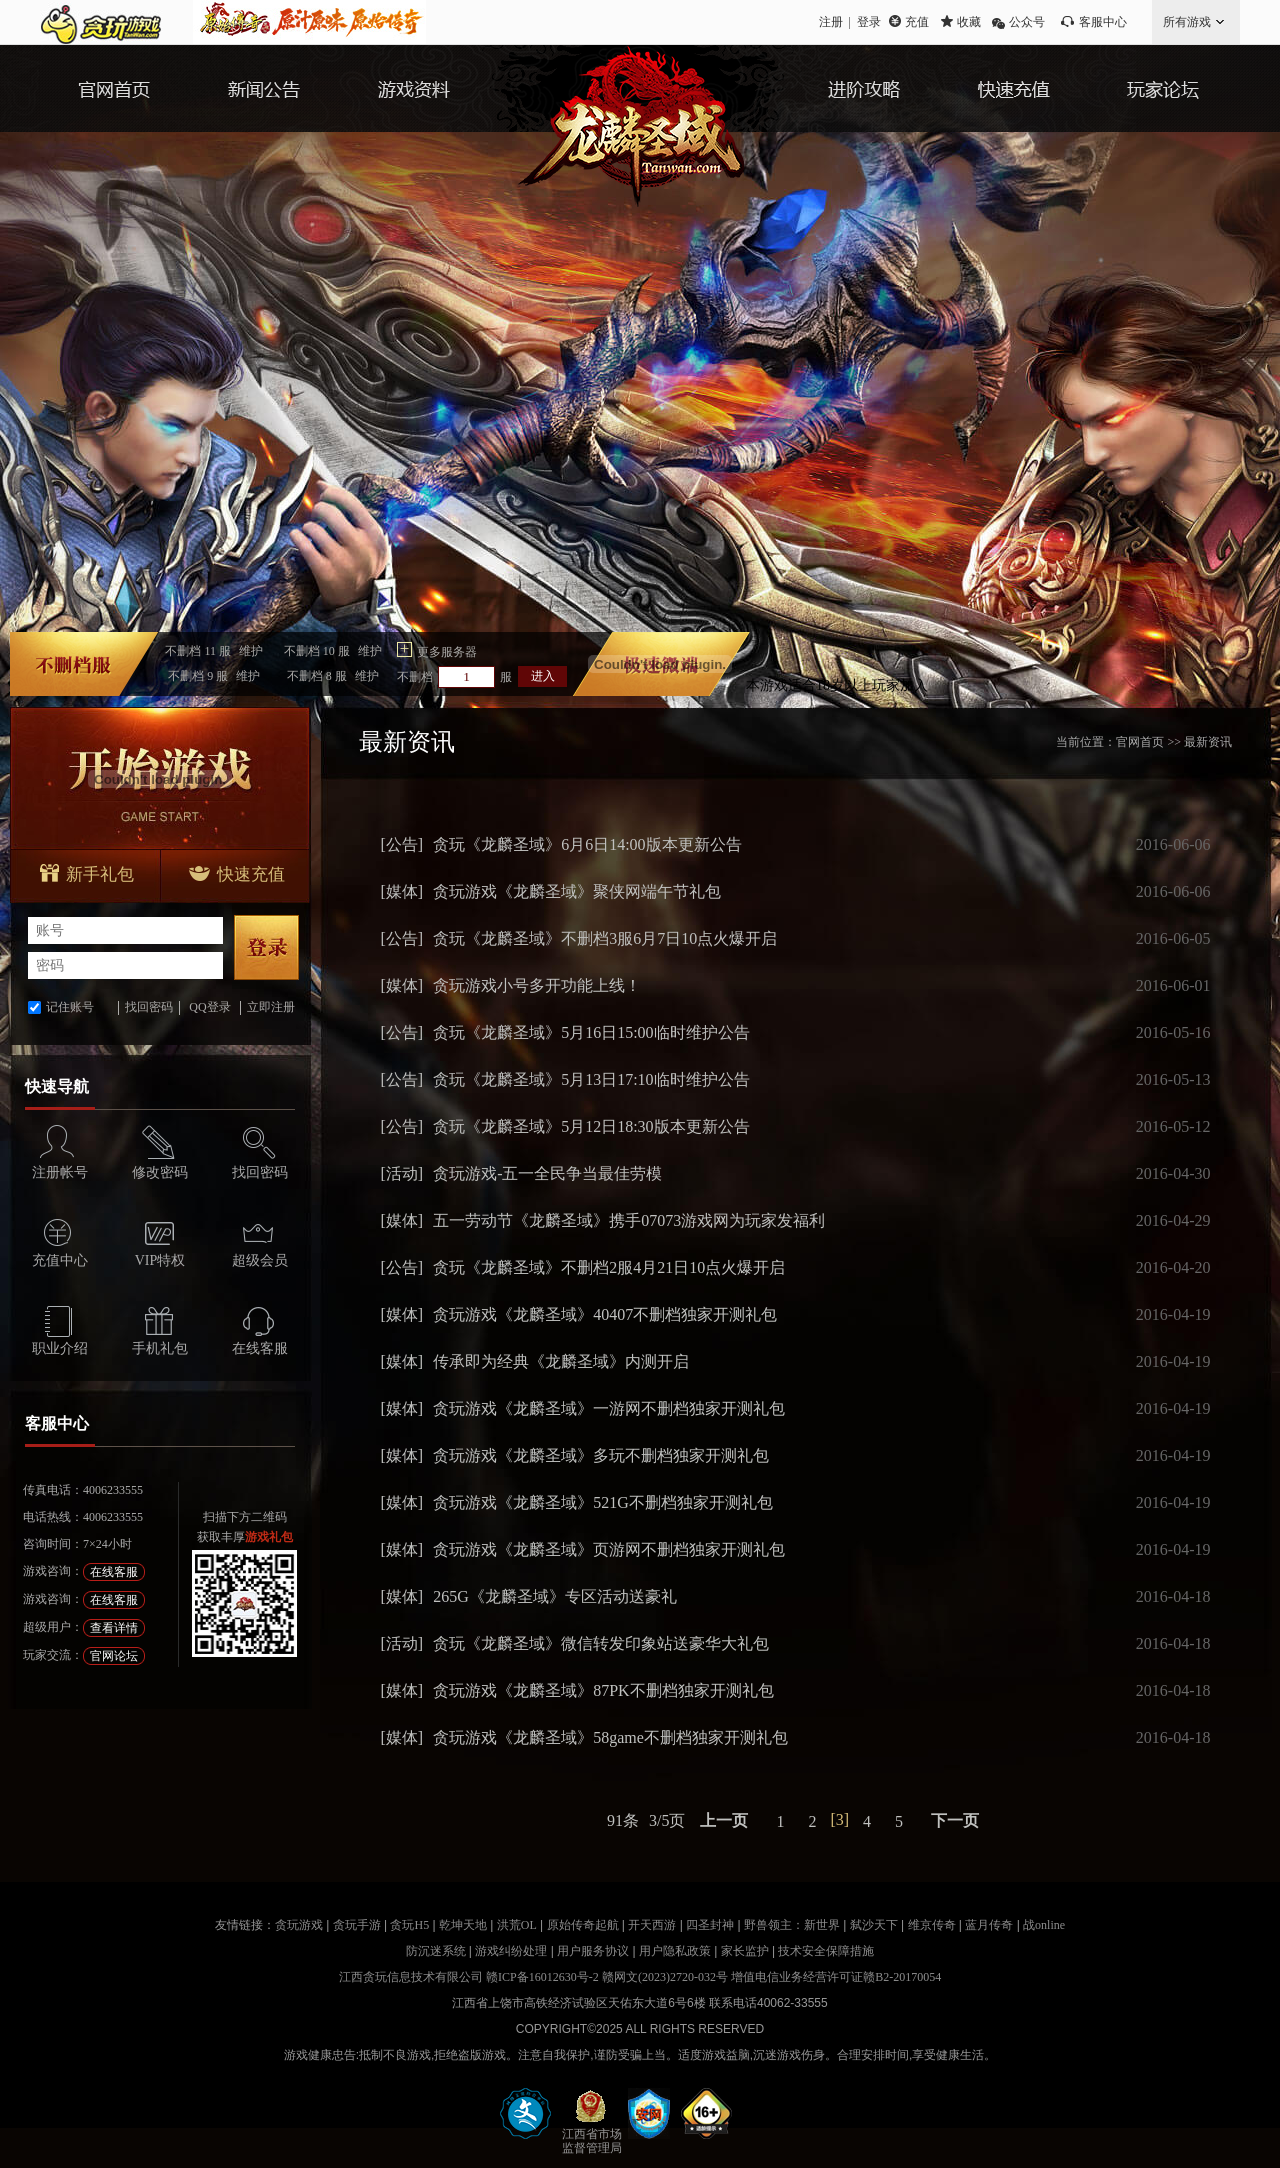  Describe the element at coordinates (623, 1820) in the screenshot. I see `91条` at that location.